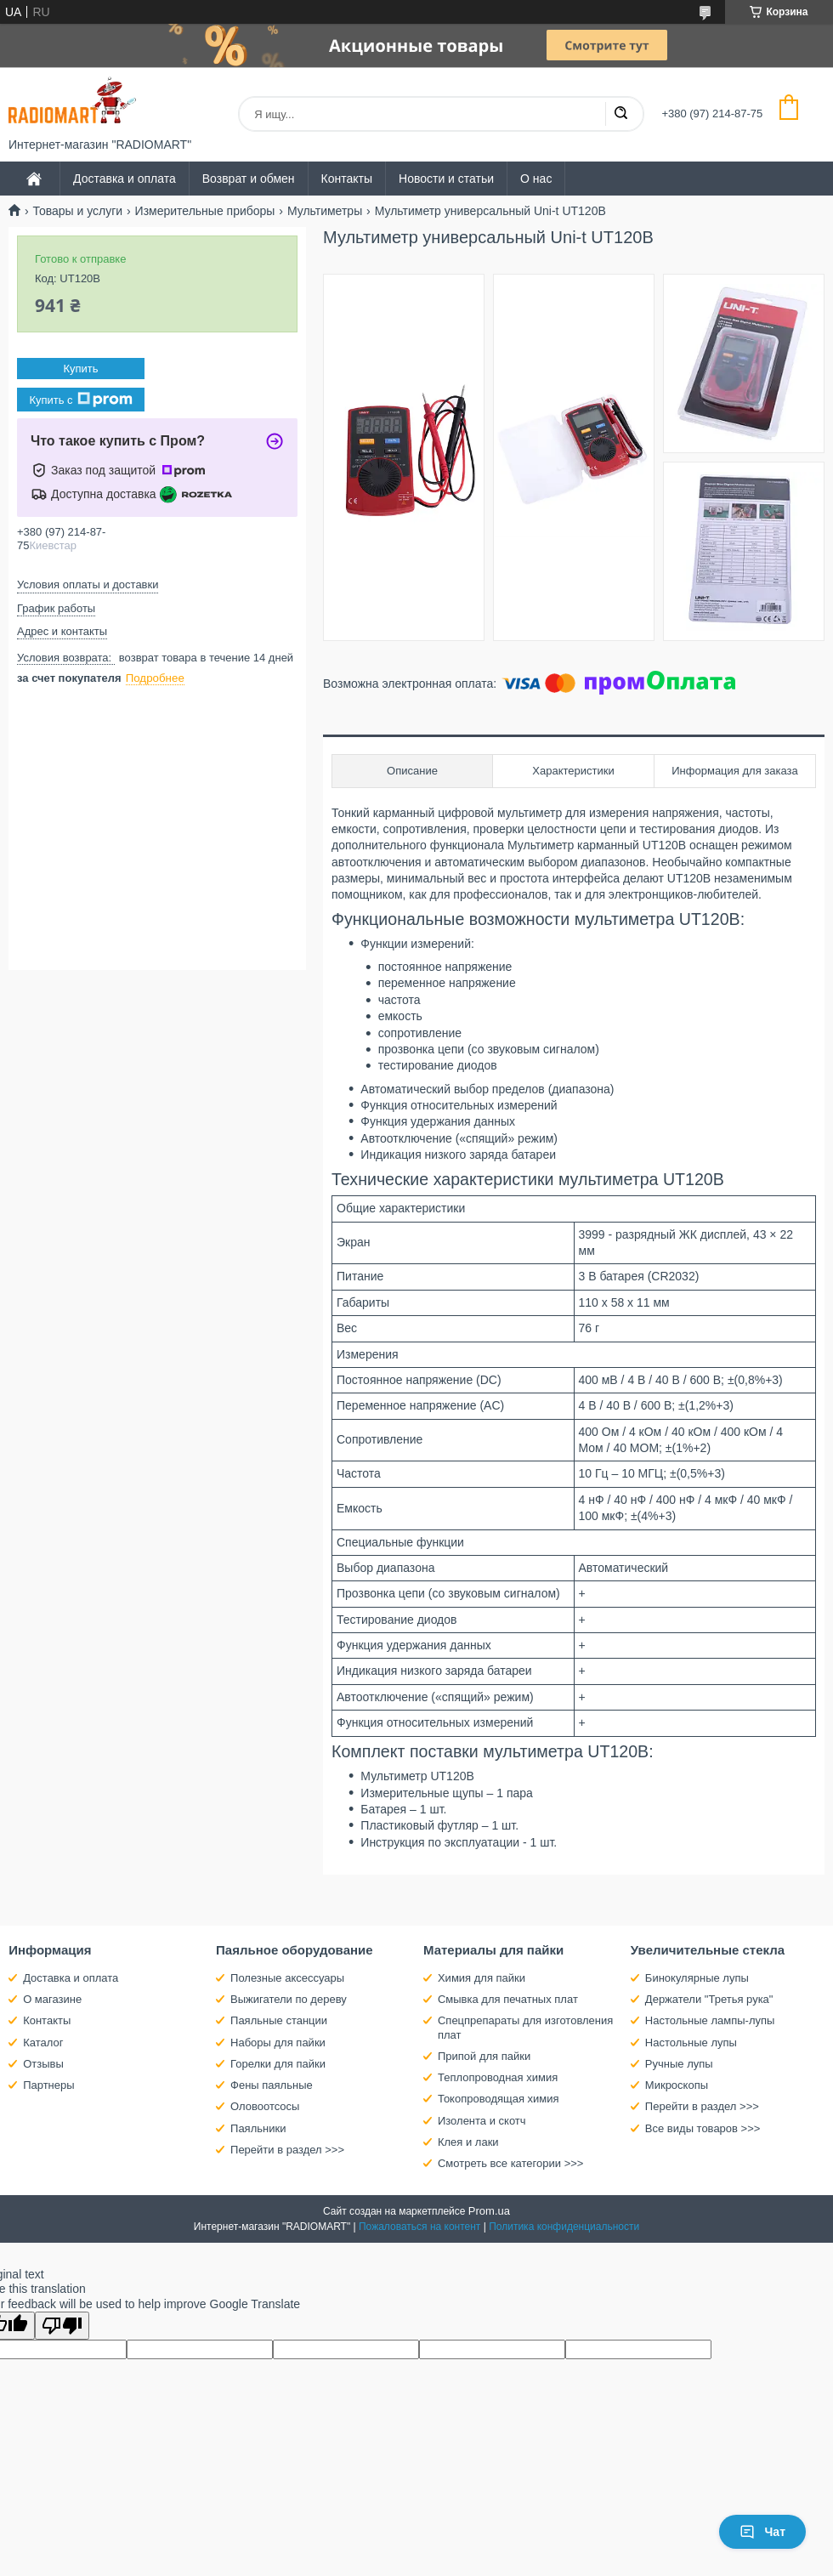  I want to click on О нас, so click(536, 178).